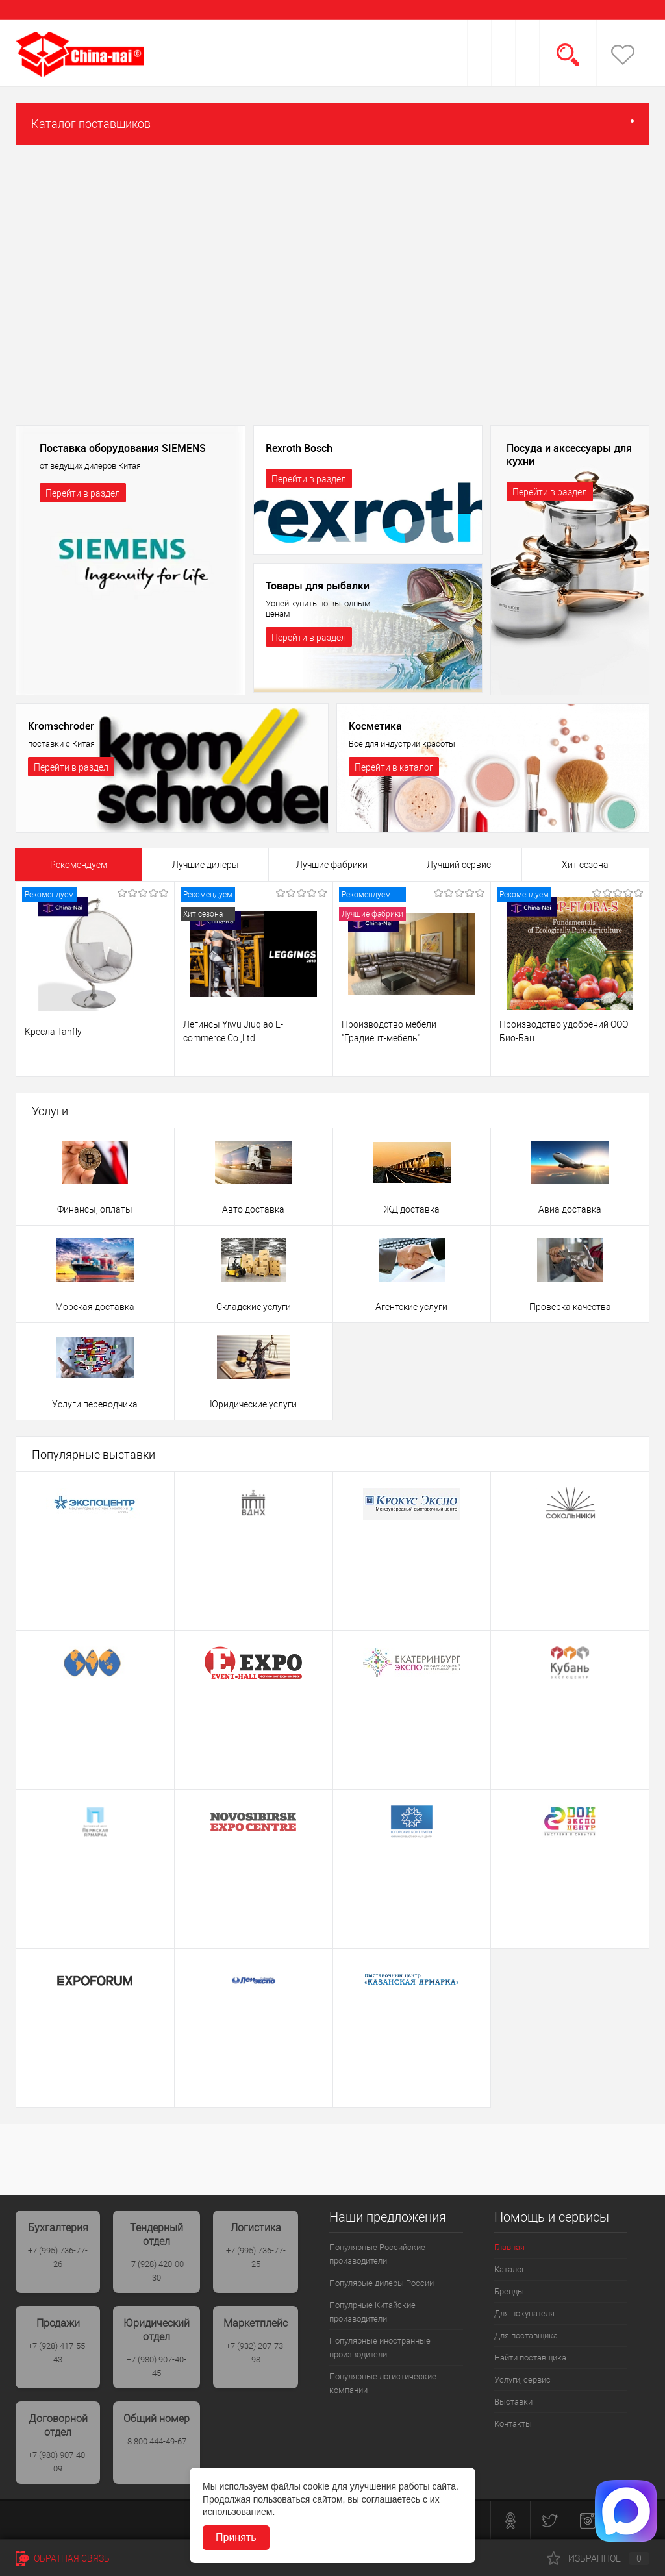  Describe the element at coordinates (570, 1307) in the screenshot. I see `Проверка качества` at that location.